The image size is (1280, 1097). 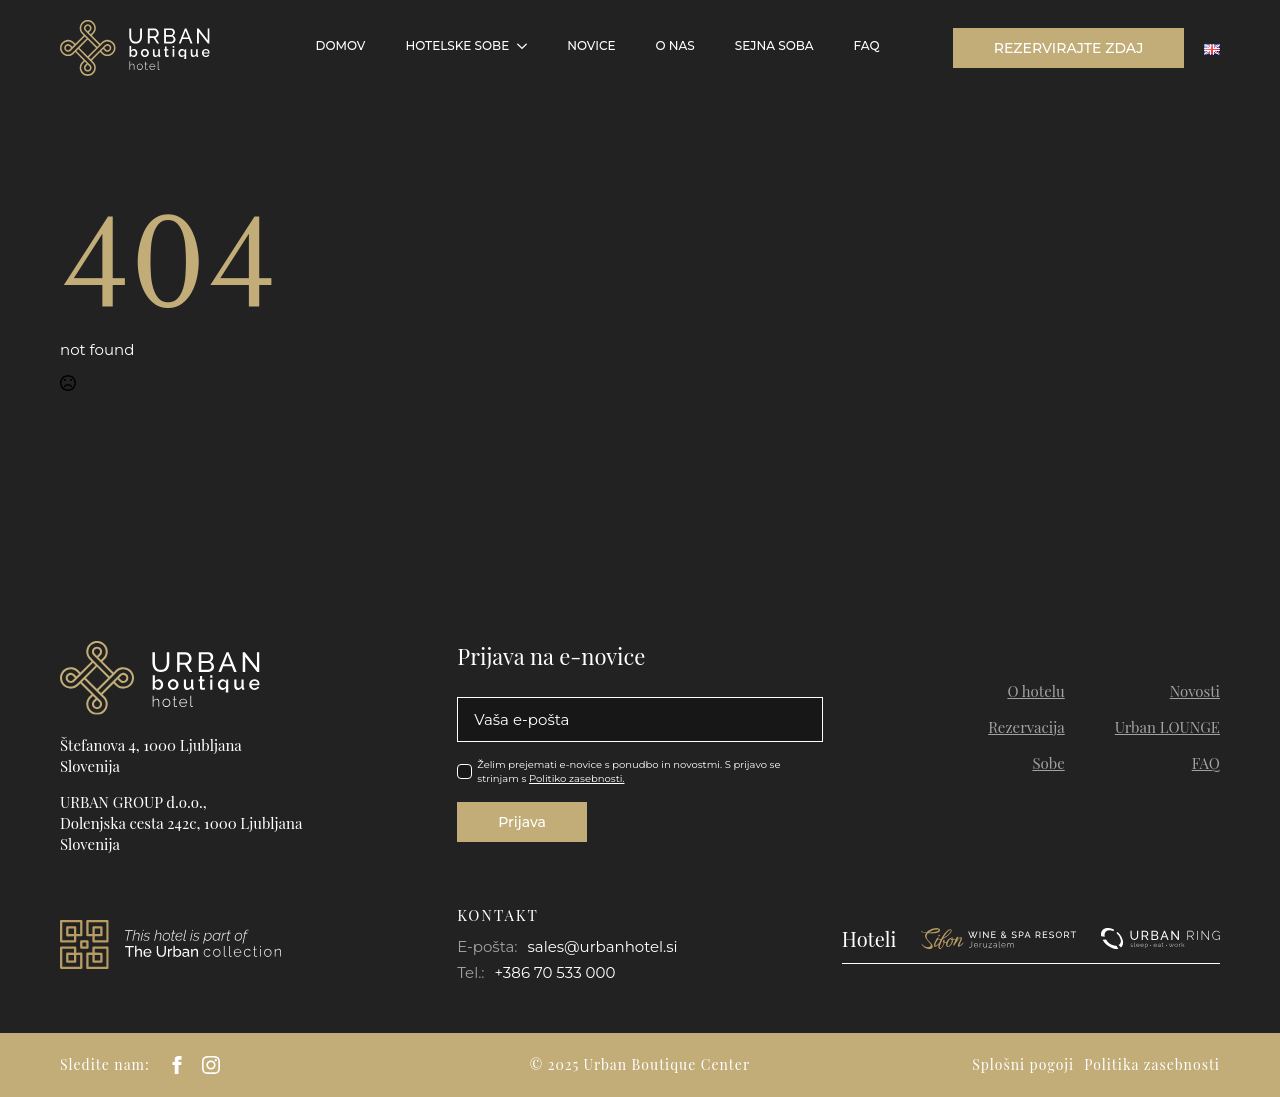 I want to click on O NAS, so click(x=674, y=45).